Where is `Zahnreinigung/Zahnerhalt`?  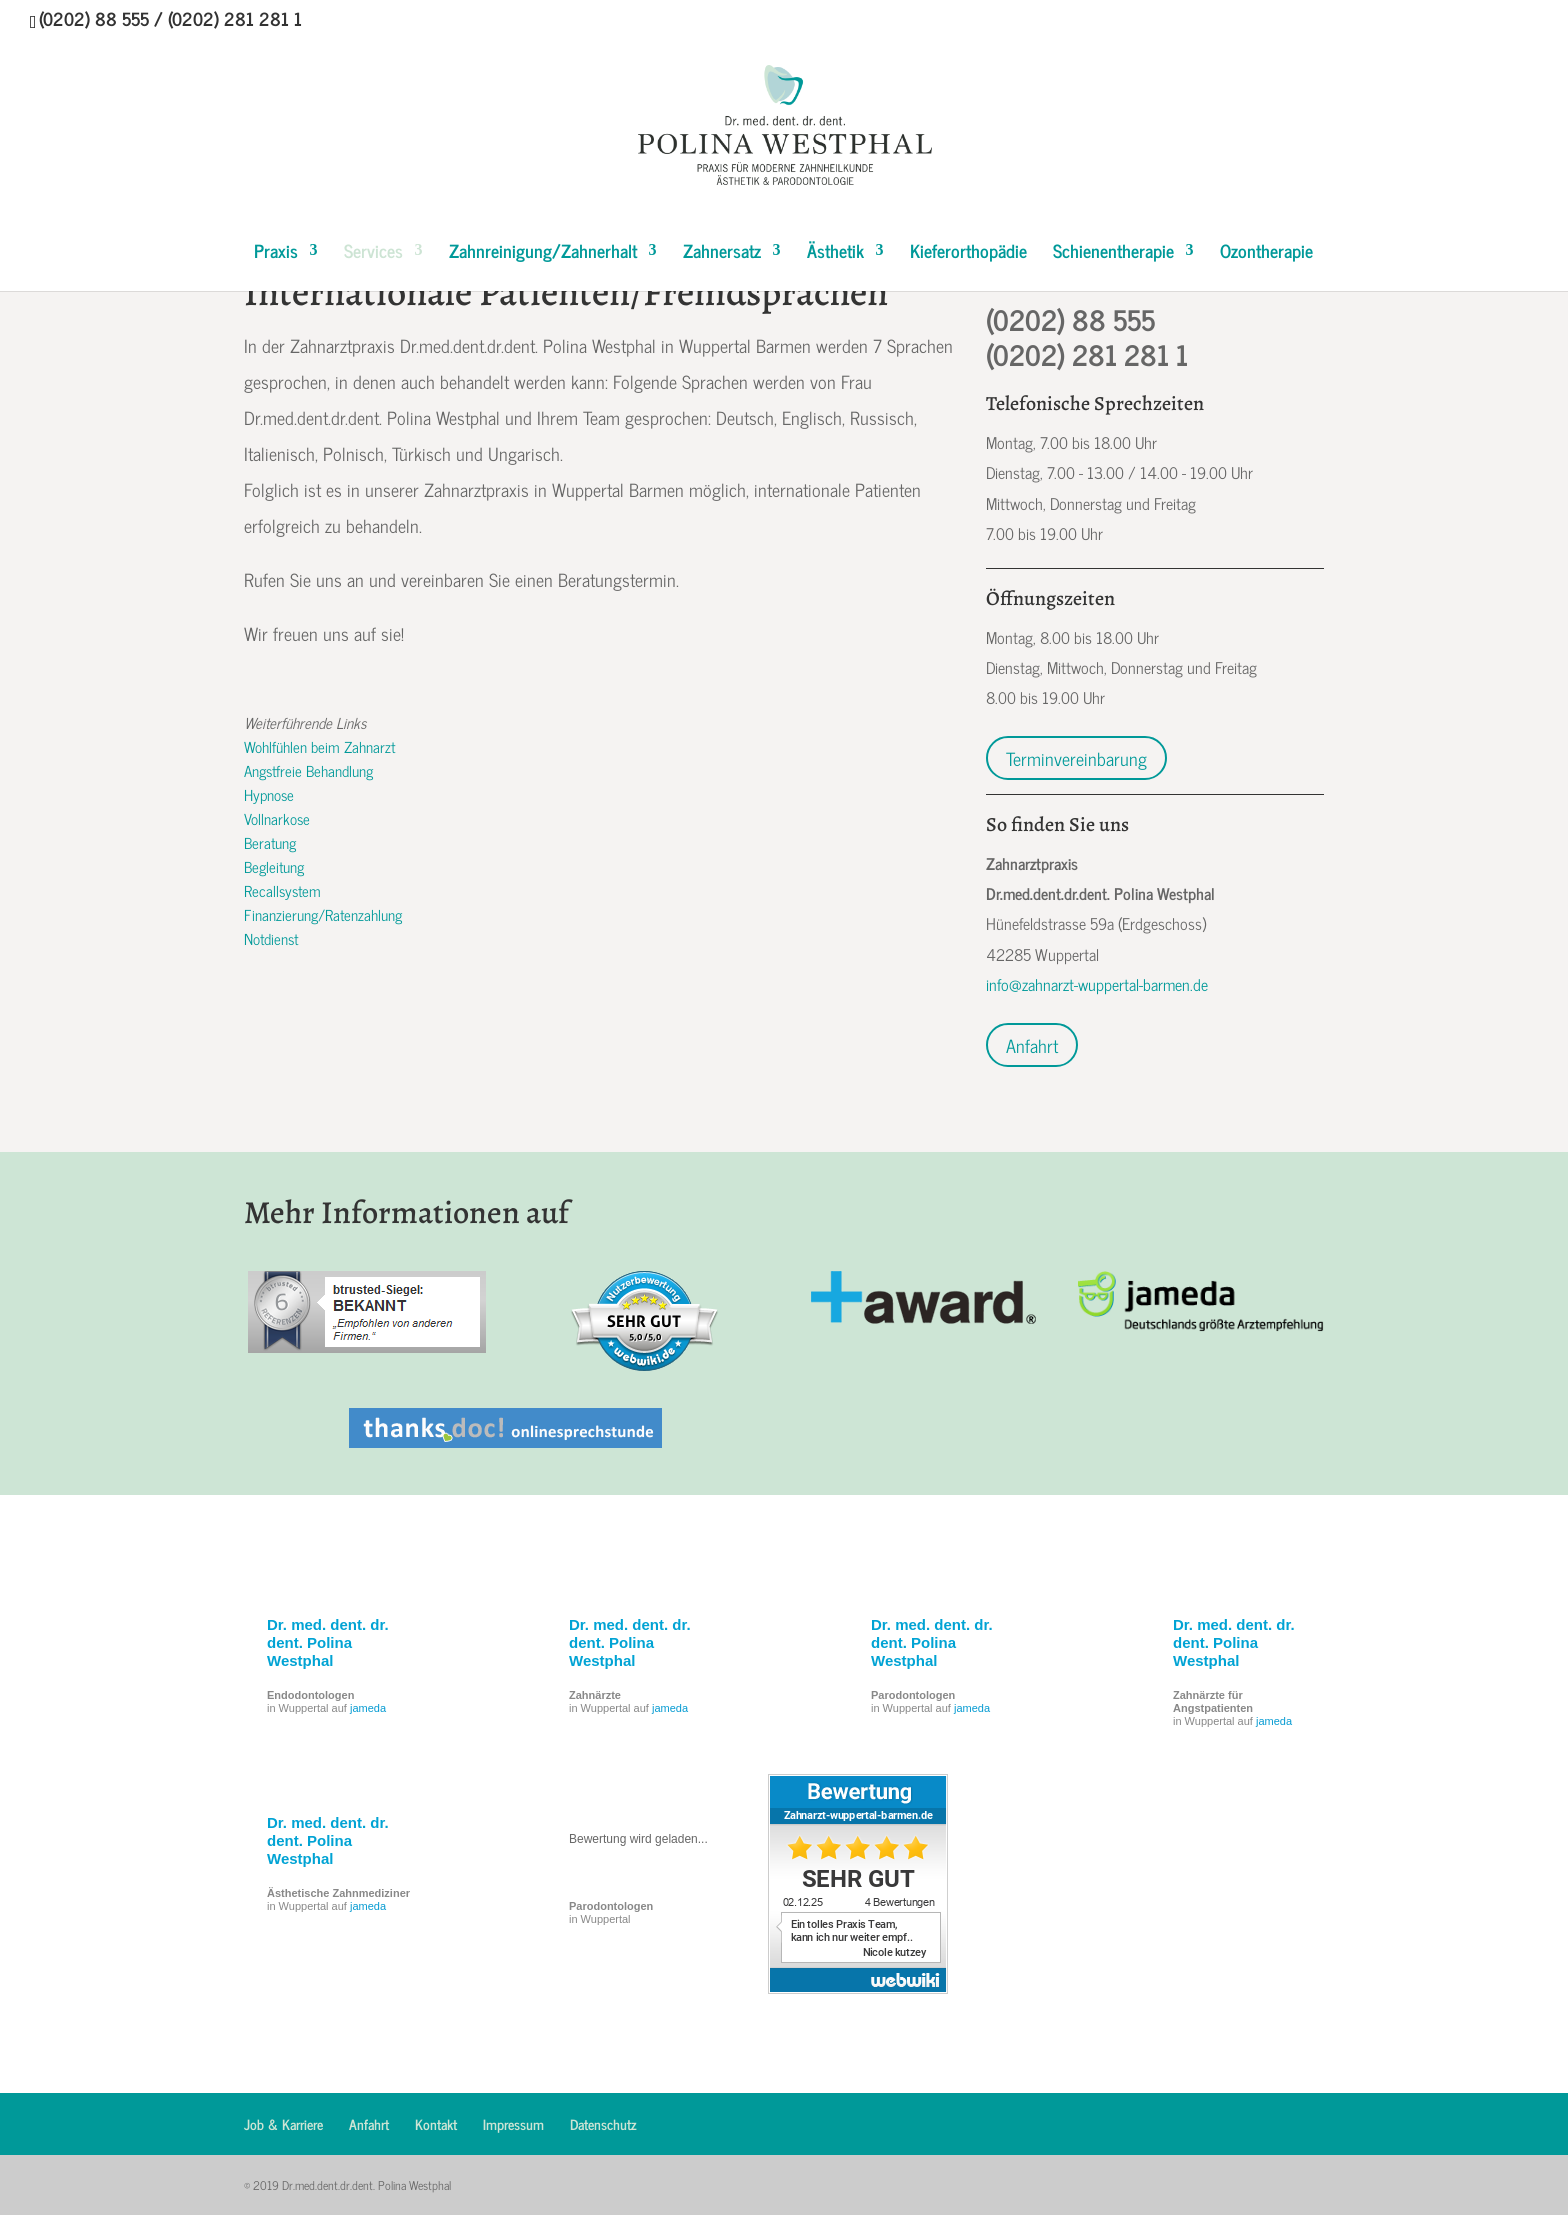
Zahnreinigung/Zahnerhalt is located at coordinates (543, 254).